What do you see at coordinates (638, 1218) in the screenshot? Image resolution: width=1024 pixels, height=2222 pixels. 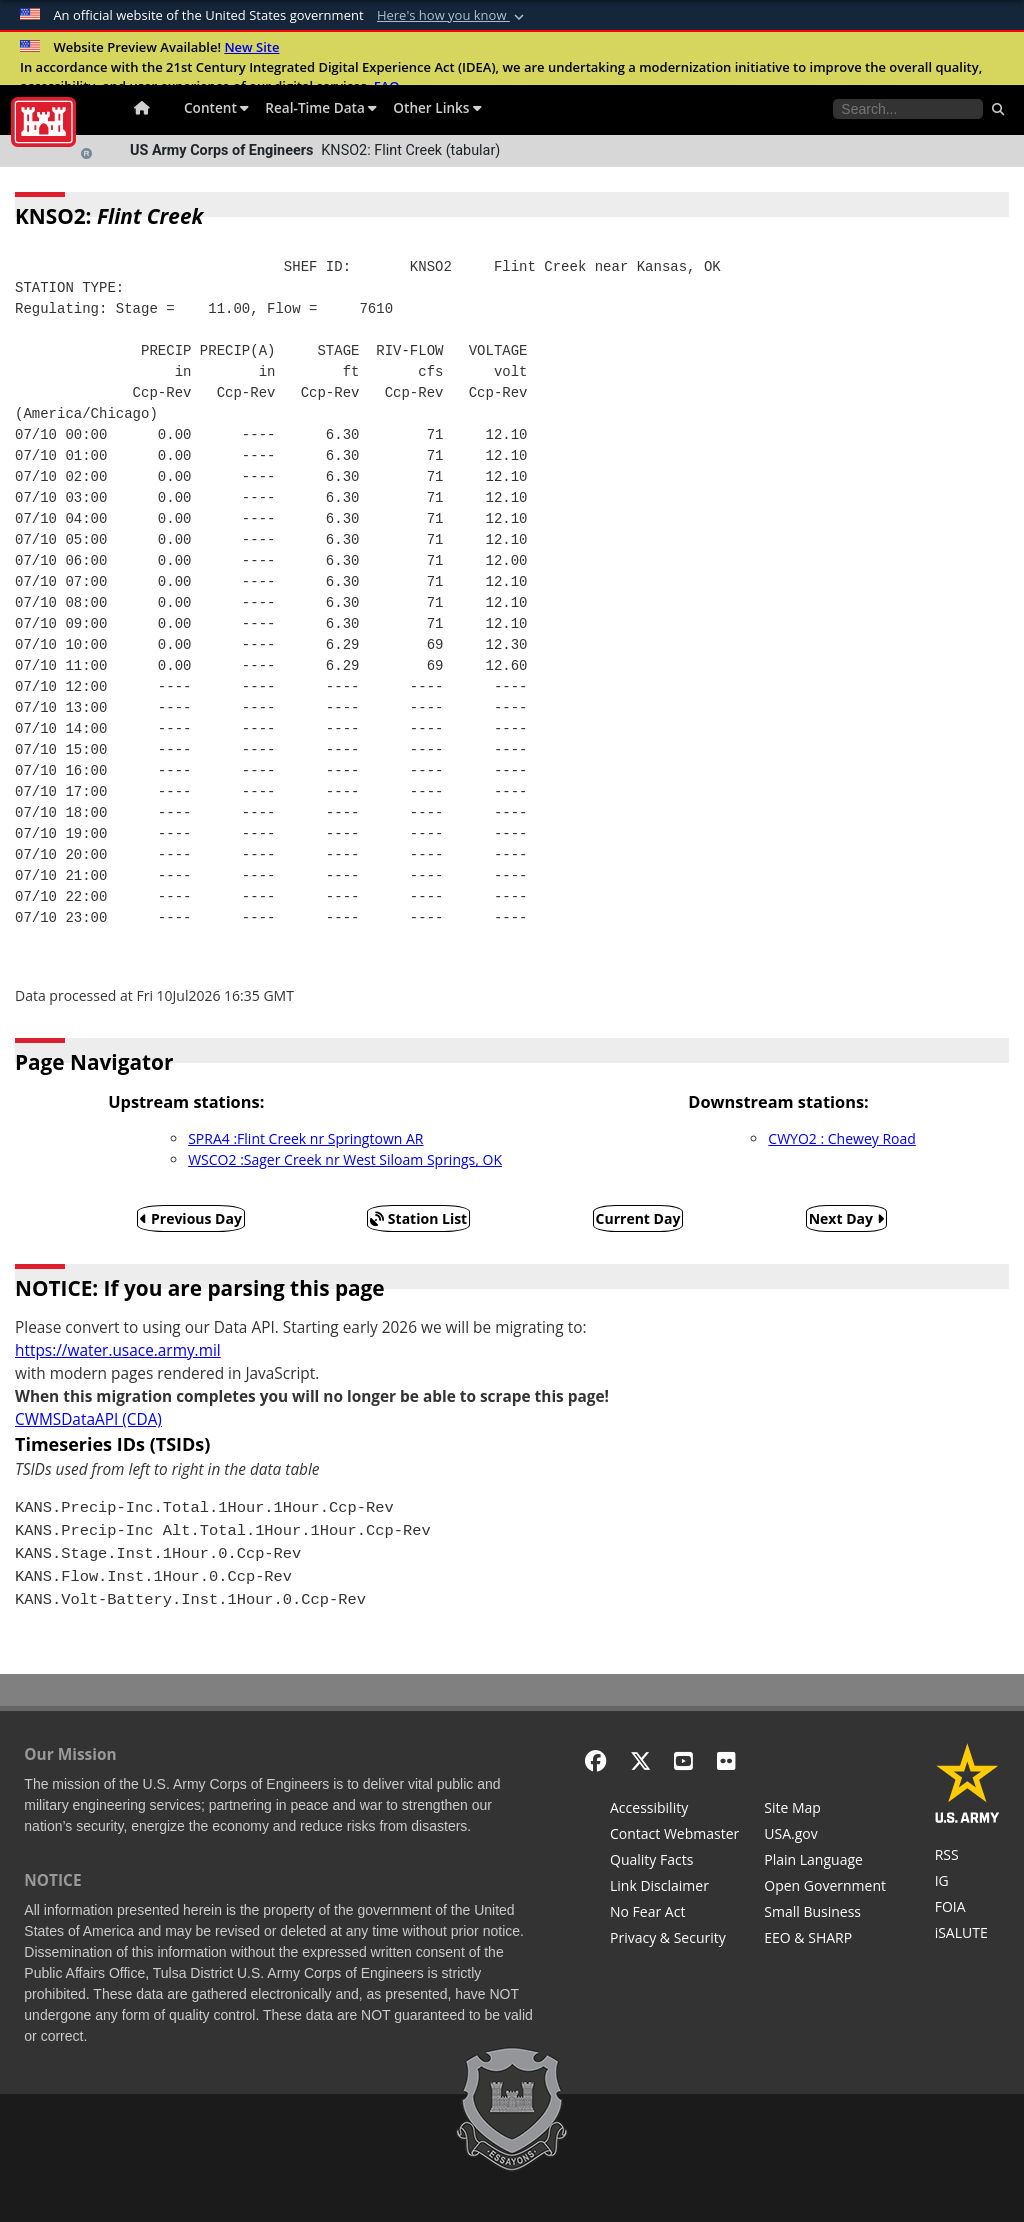 I see `Current Day` at bounding box center [638, 1218].